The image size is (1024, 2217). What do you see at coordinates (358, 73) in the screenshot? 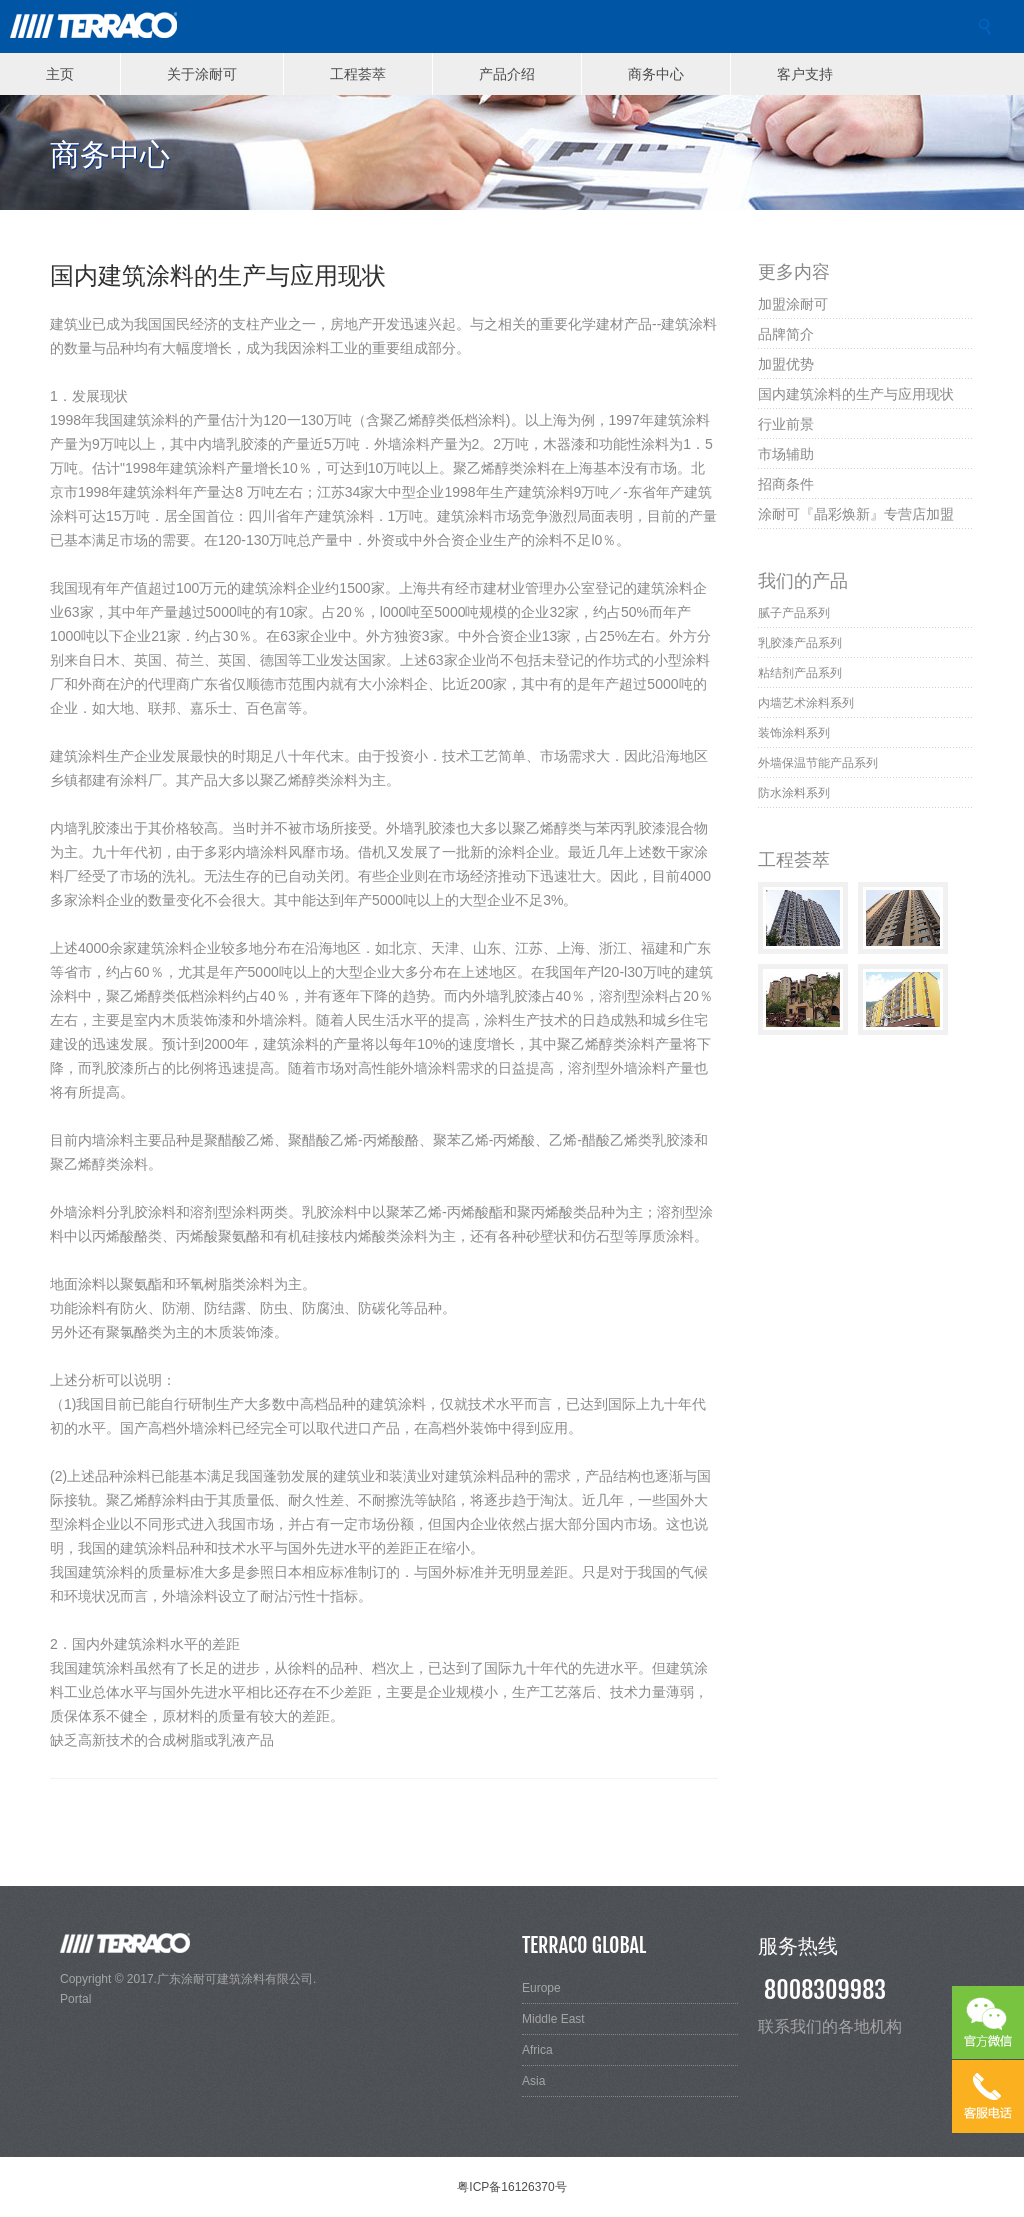
I see `工程荟萃` at bounding box center [358, 73].